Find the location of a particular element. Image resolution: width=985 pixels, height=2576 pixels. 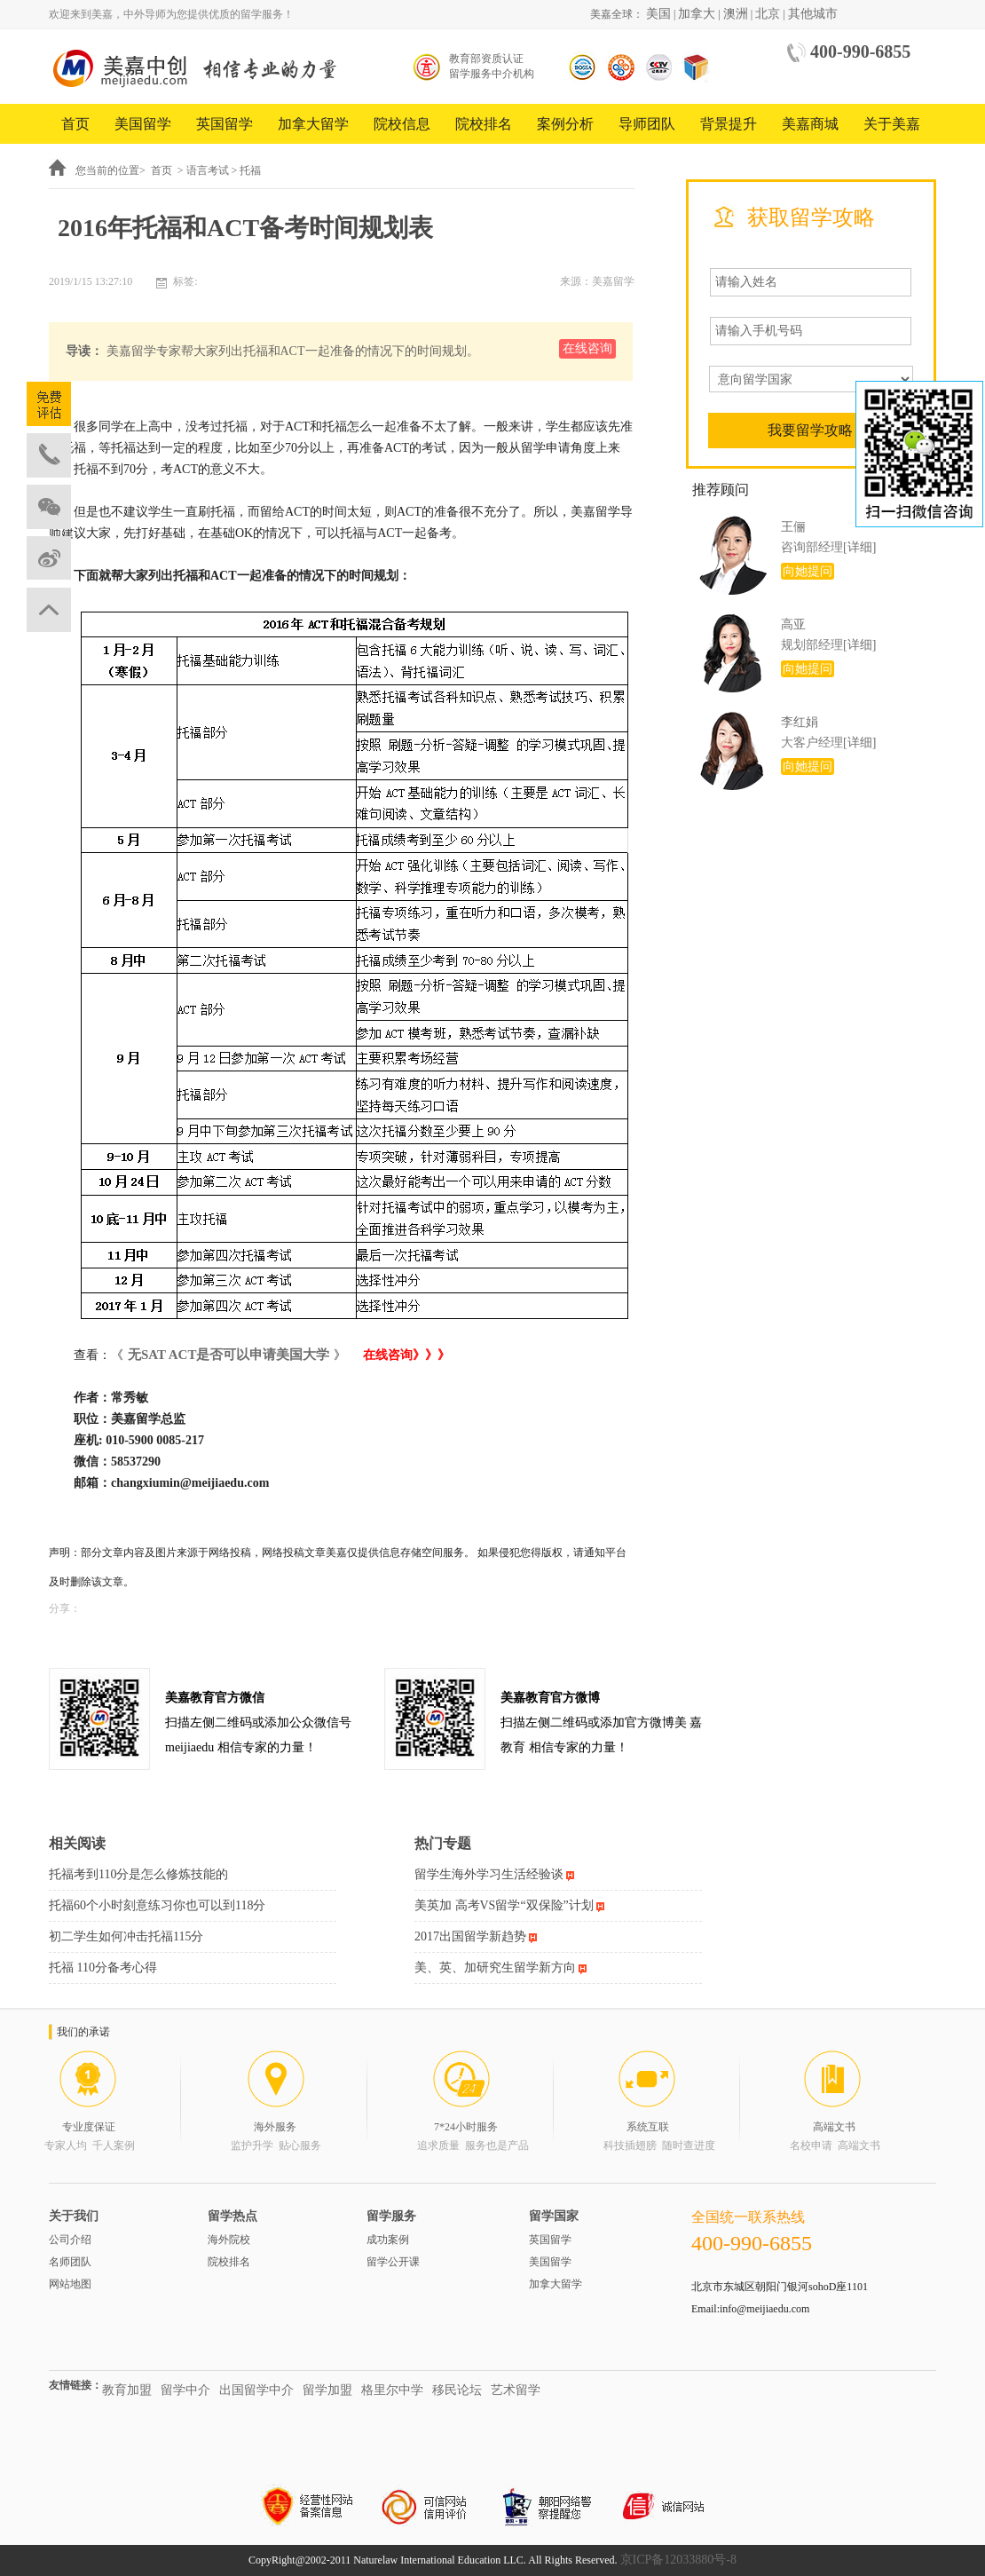

托福 is located at coordinates (250, 170).